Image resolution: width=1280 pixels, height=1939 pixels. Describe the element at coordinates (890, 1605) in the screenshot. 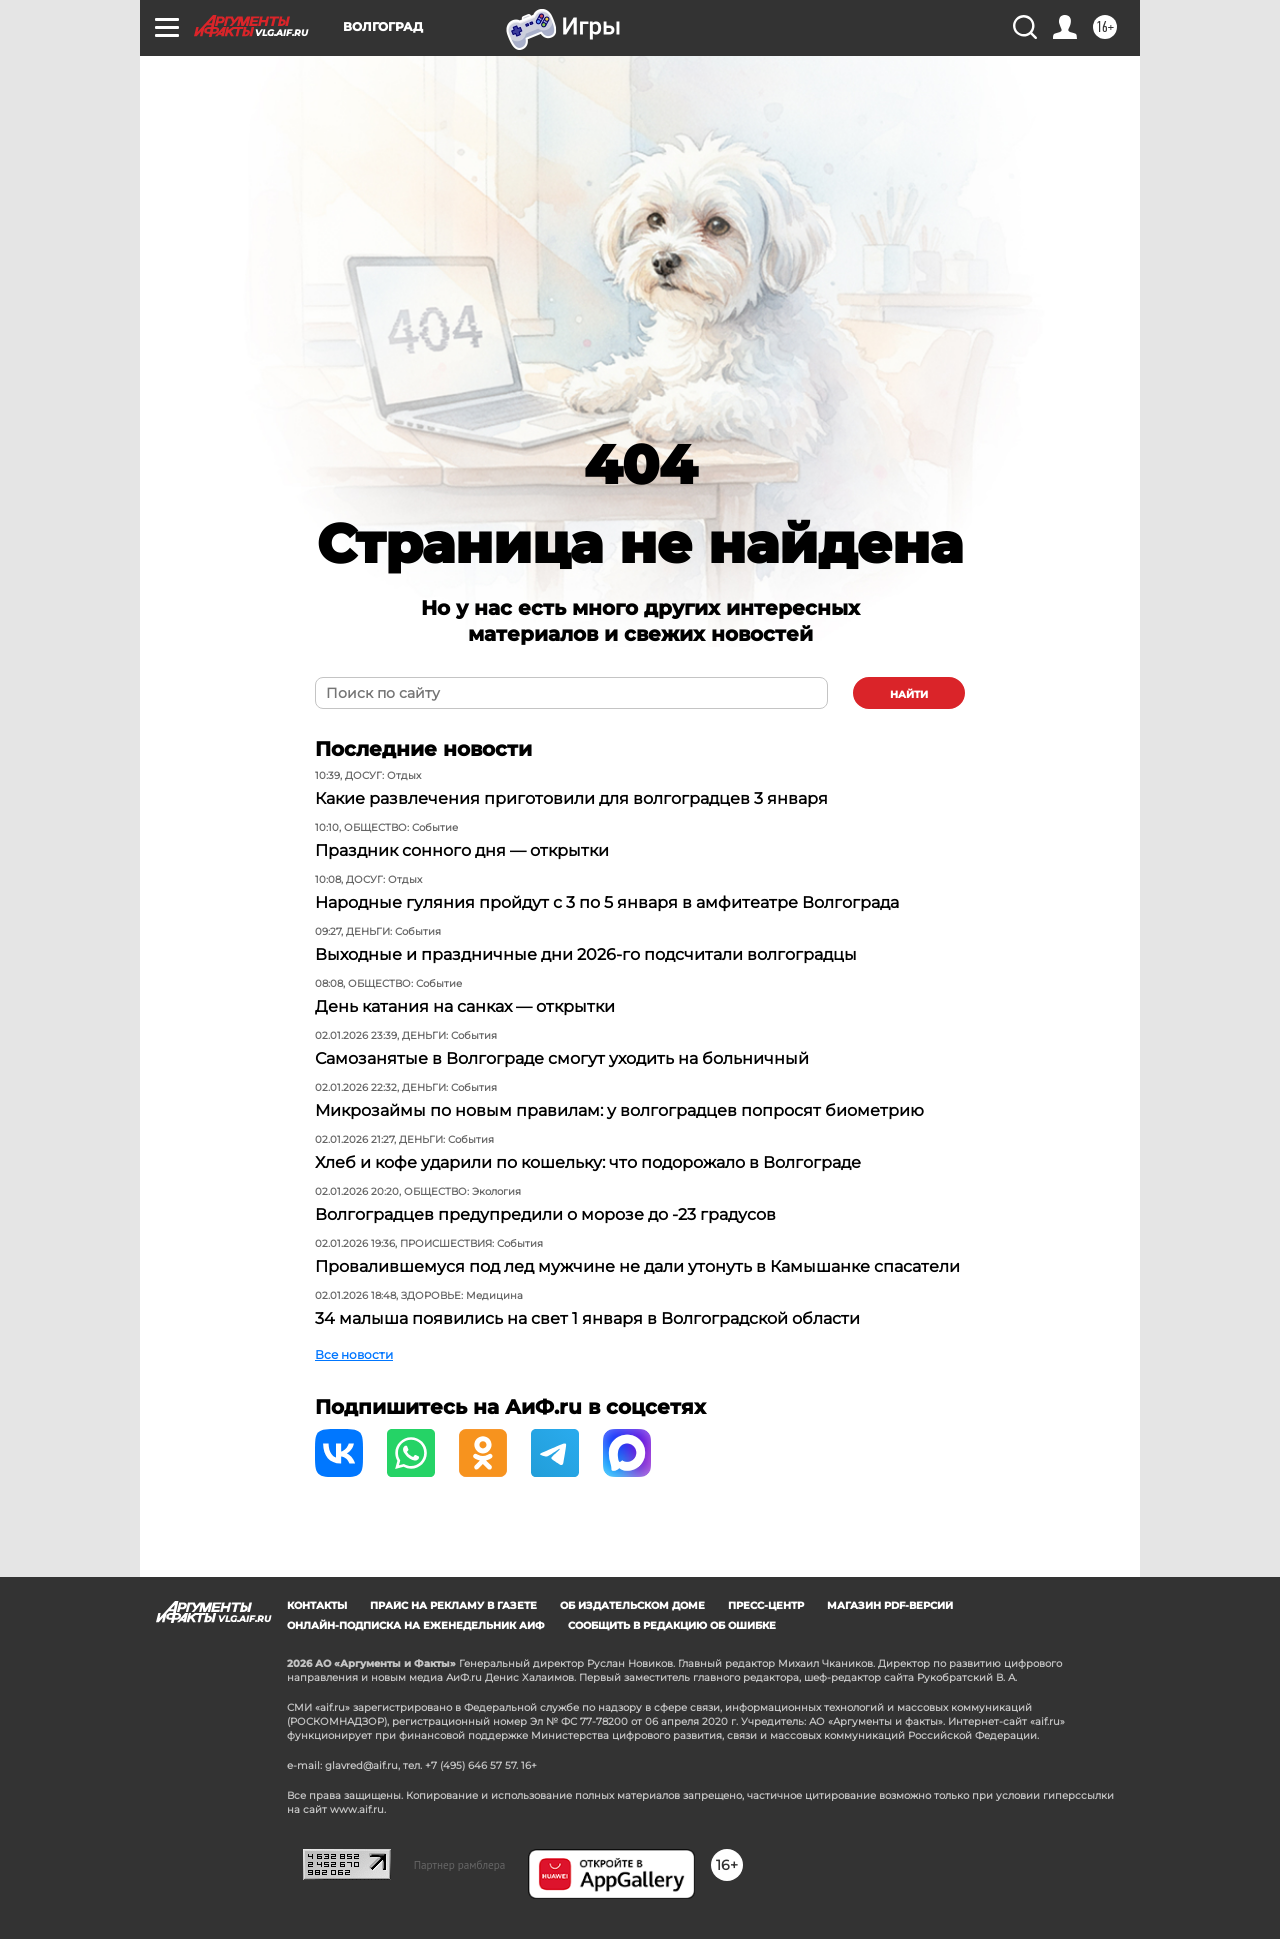

I see `Магазин PDF-версий` at that location.